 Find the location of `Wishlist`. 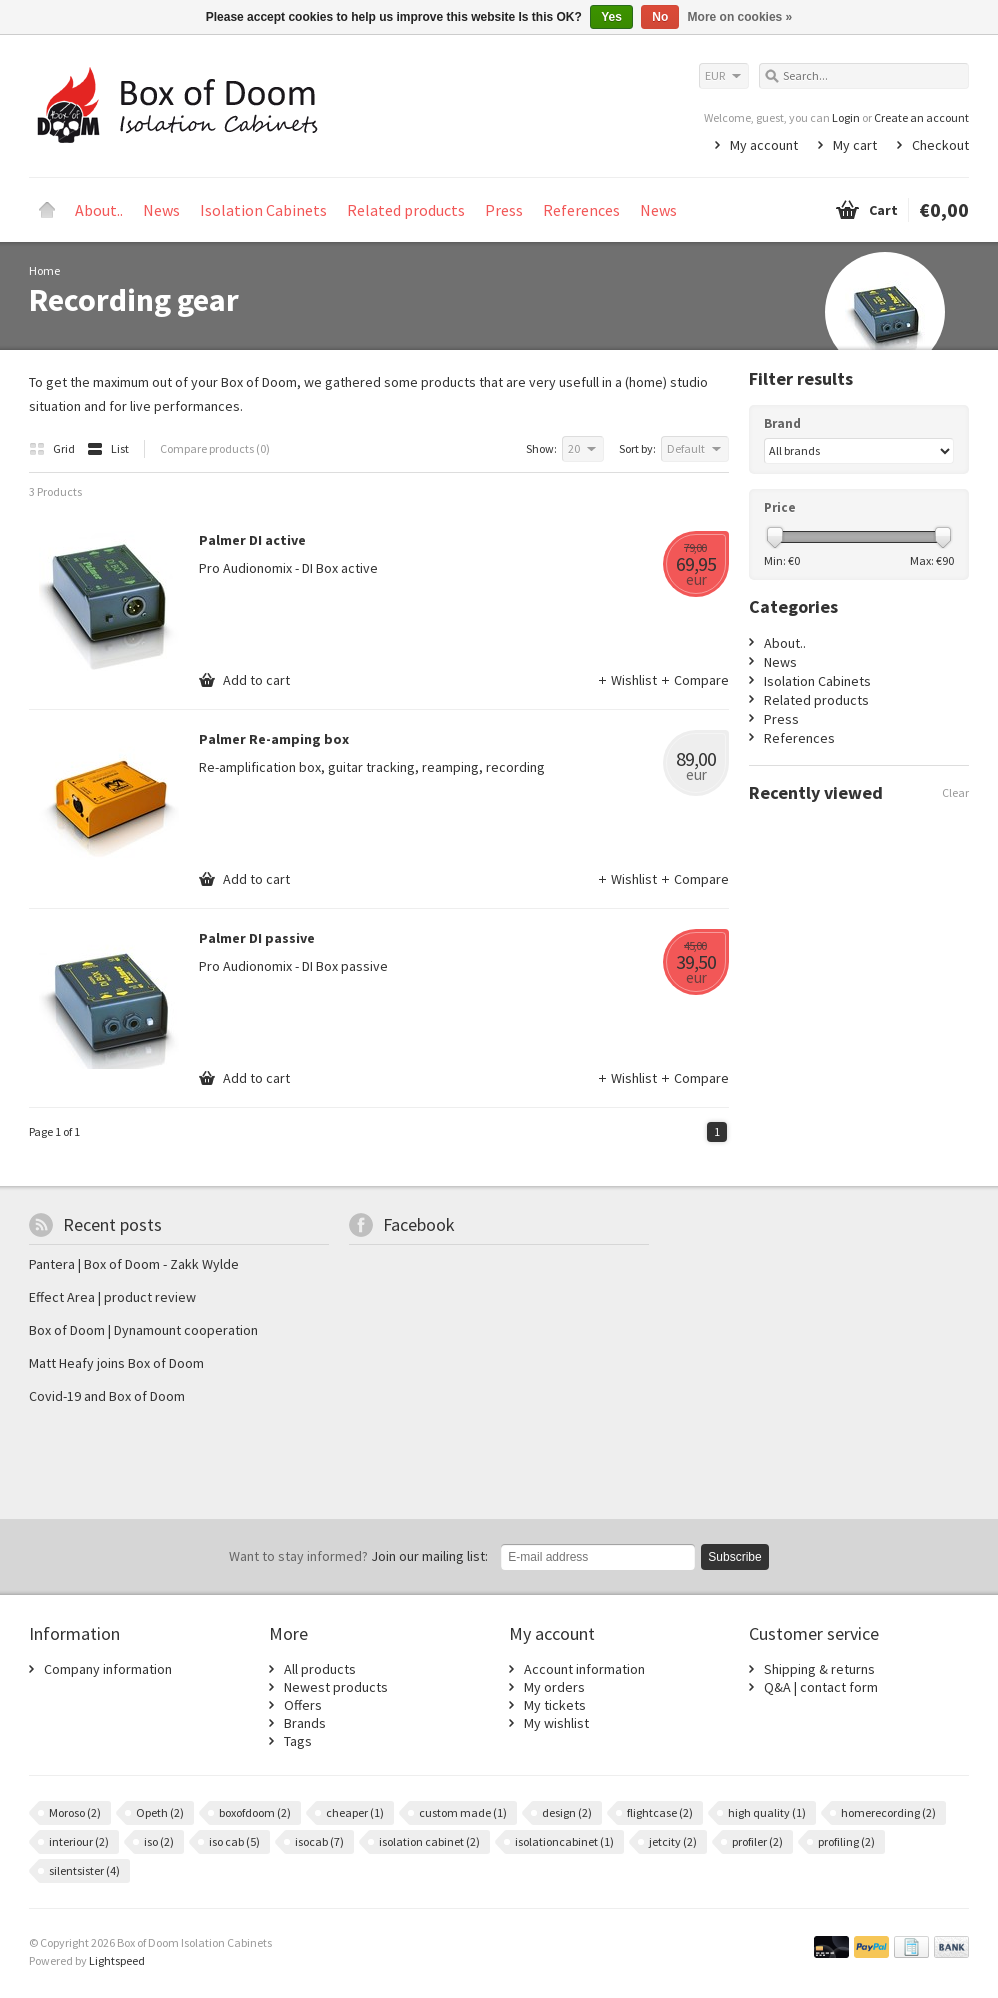

Wishlist is located at coordinates (628, 680).